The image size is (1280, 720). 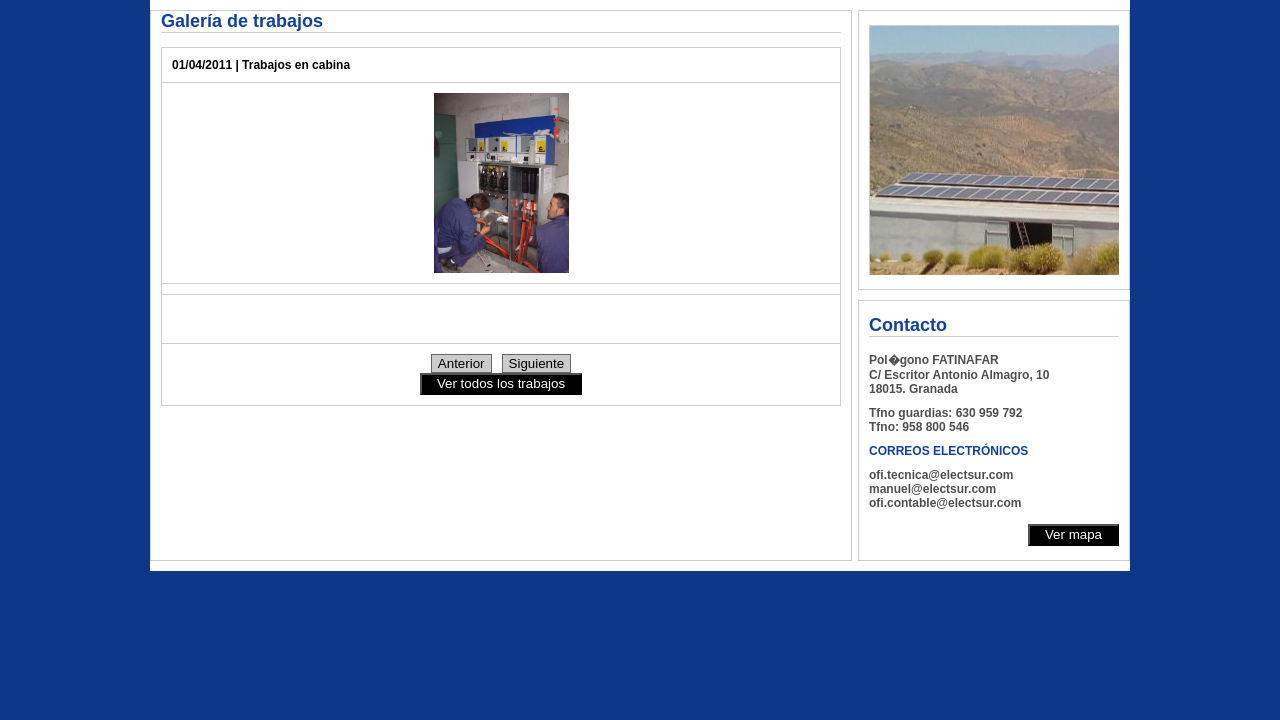 What do you see at coordinates (945, 503) in the screenshot?
I see `ofi.contable@electsur.com` at bounding box center [945, 503].